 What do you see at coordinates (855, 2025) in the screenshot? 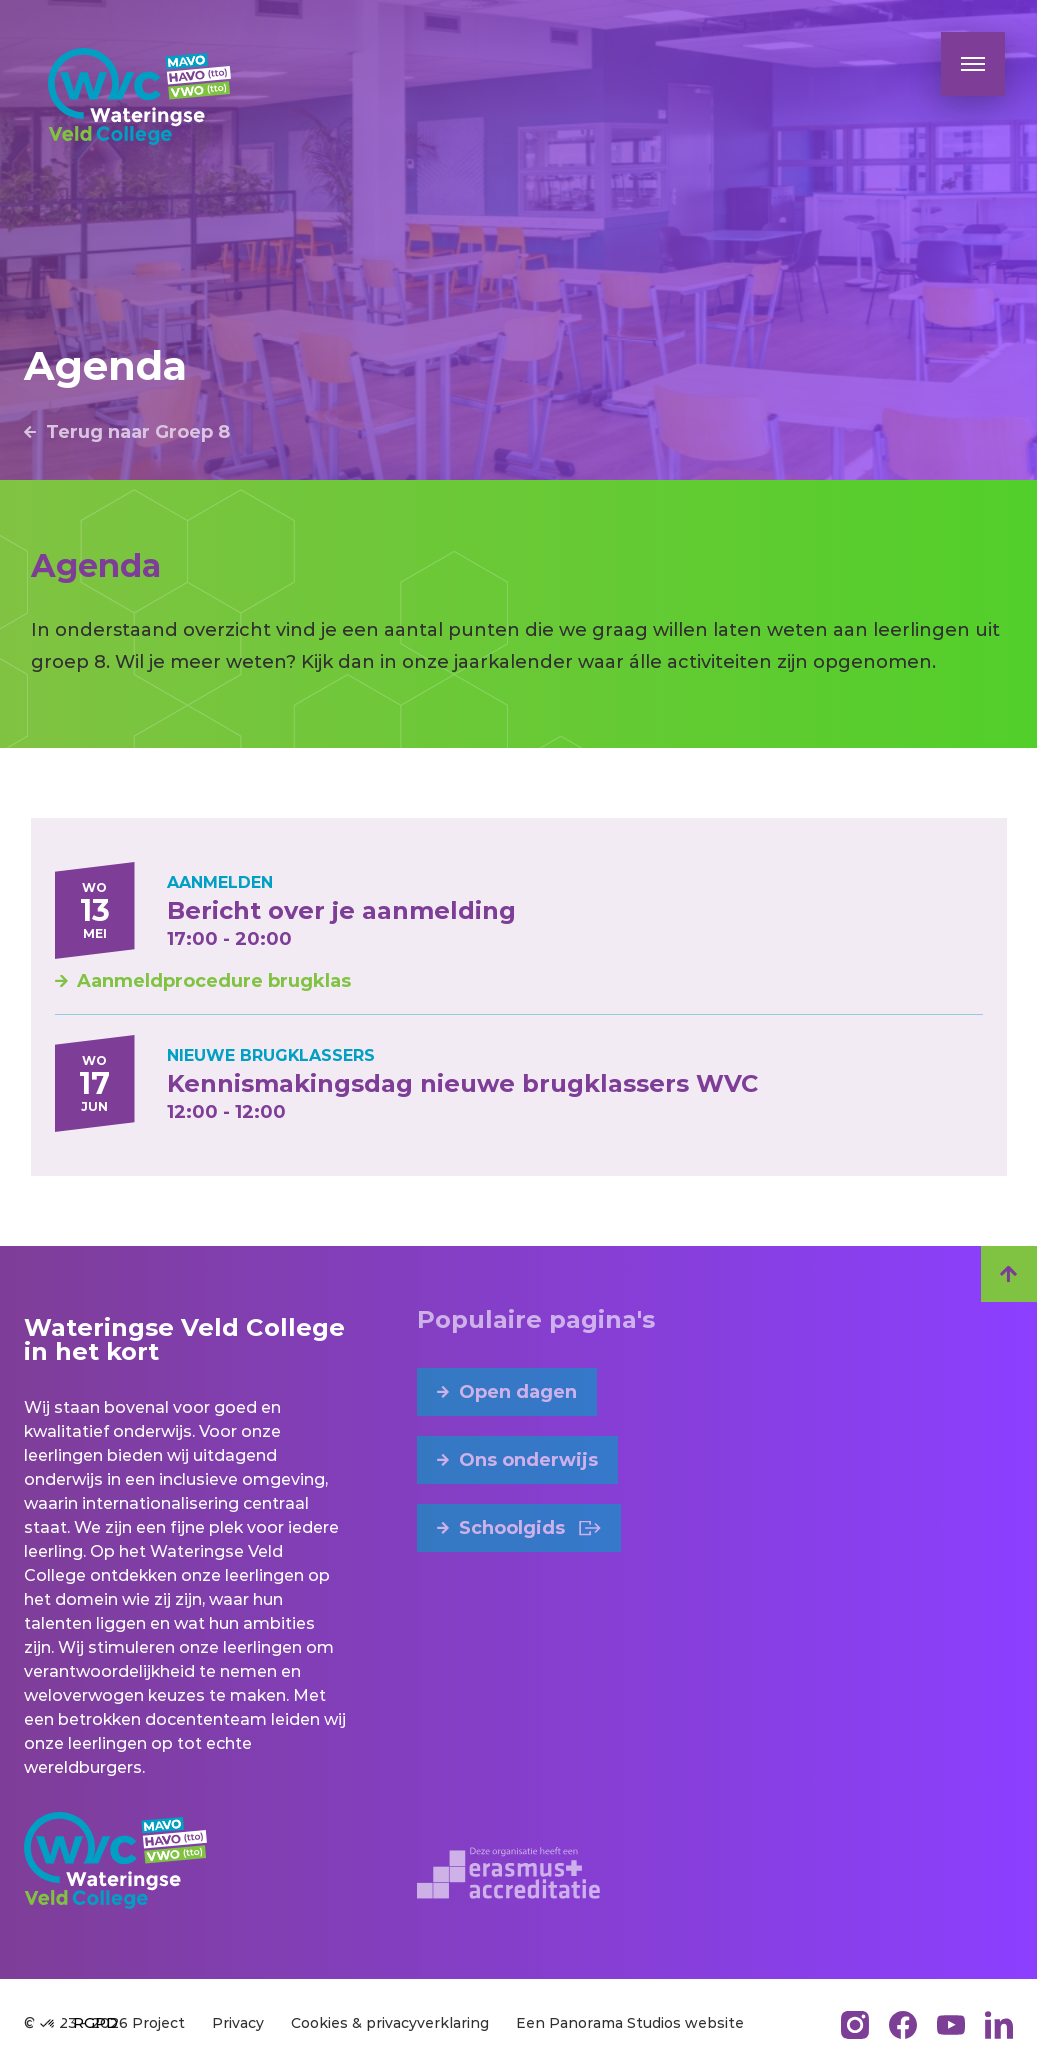
I see `[Instagram]` at bounding box center [855, 2025].